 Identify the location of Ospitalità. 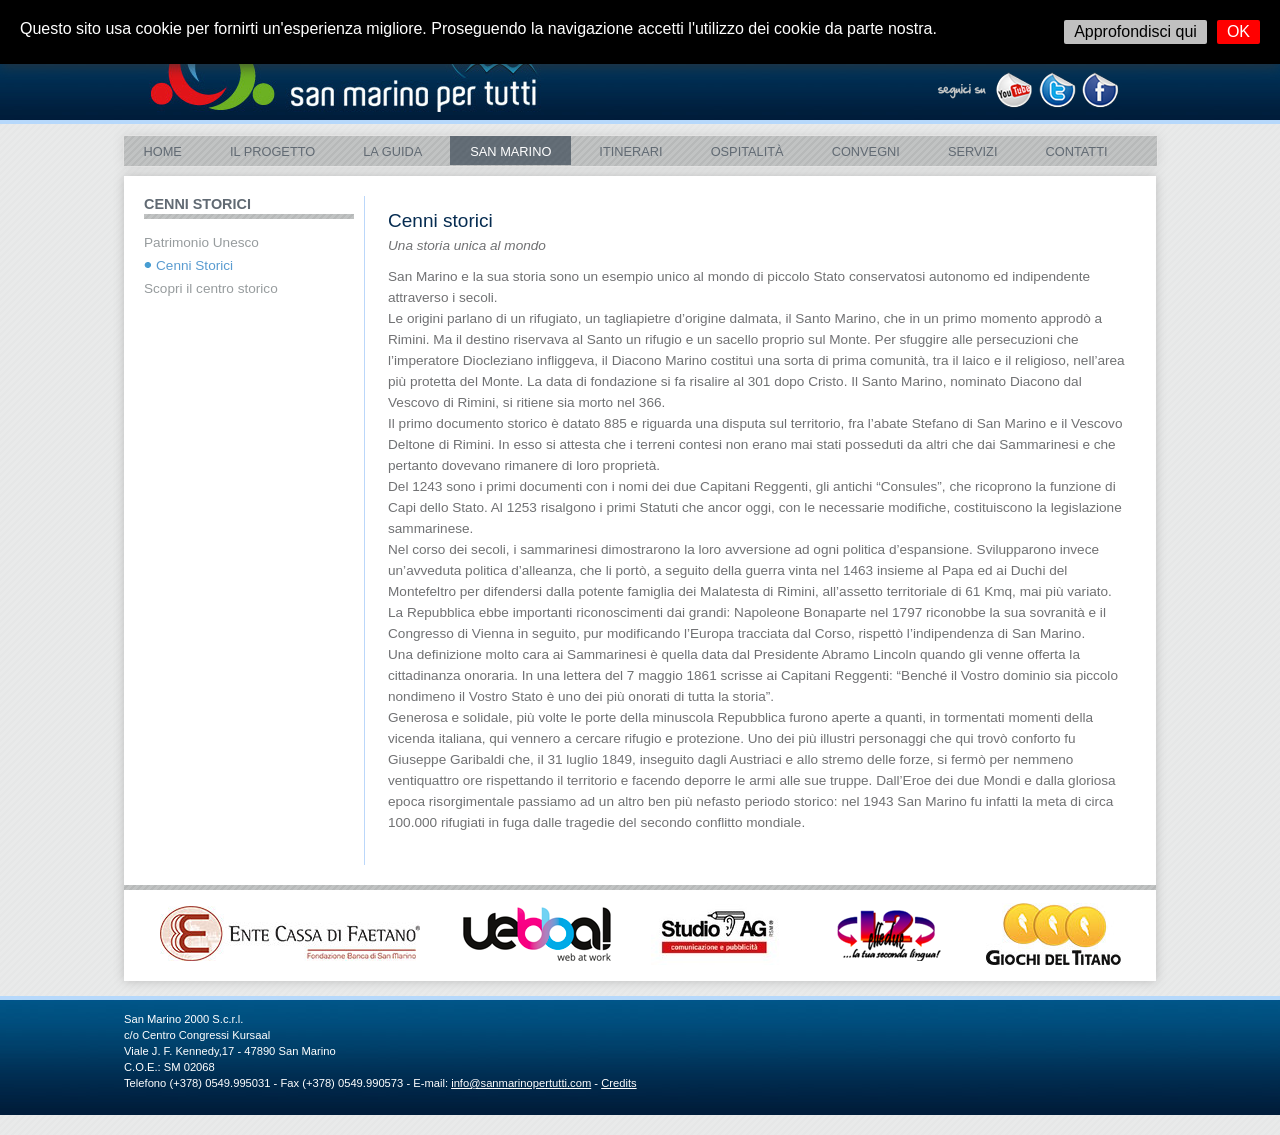
(747, 151).